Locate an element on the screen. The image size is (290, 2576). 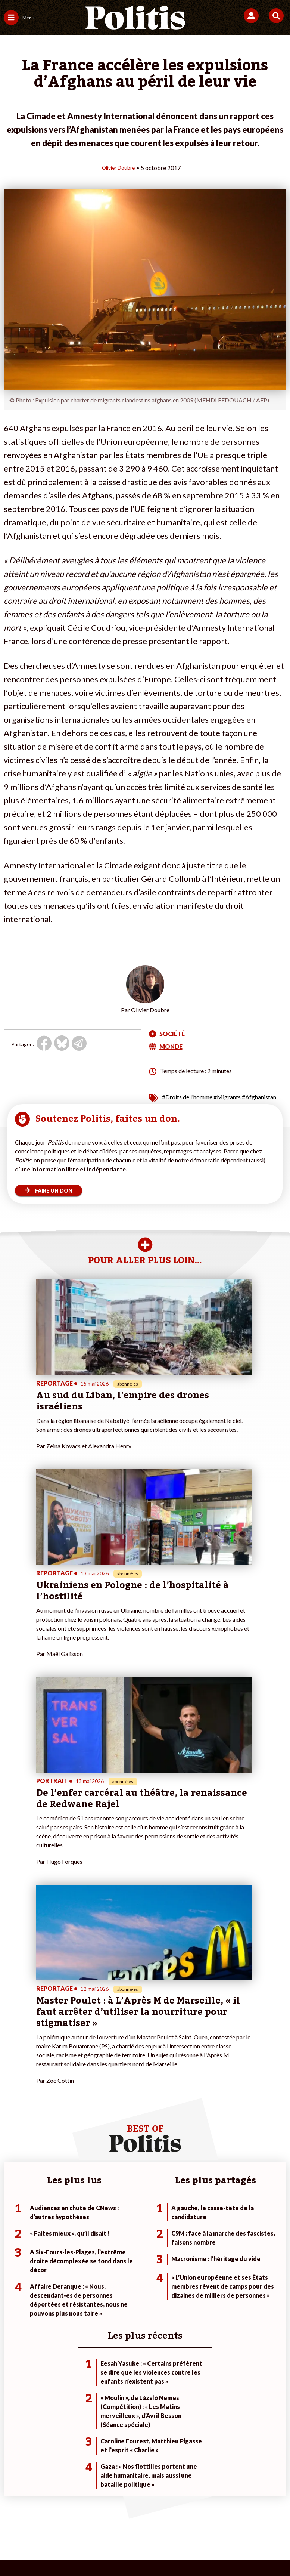
Mentions légales is located at coordinates (64, 2511).